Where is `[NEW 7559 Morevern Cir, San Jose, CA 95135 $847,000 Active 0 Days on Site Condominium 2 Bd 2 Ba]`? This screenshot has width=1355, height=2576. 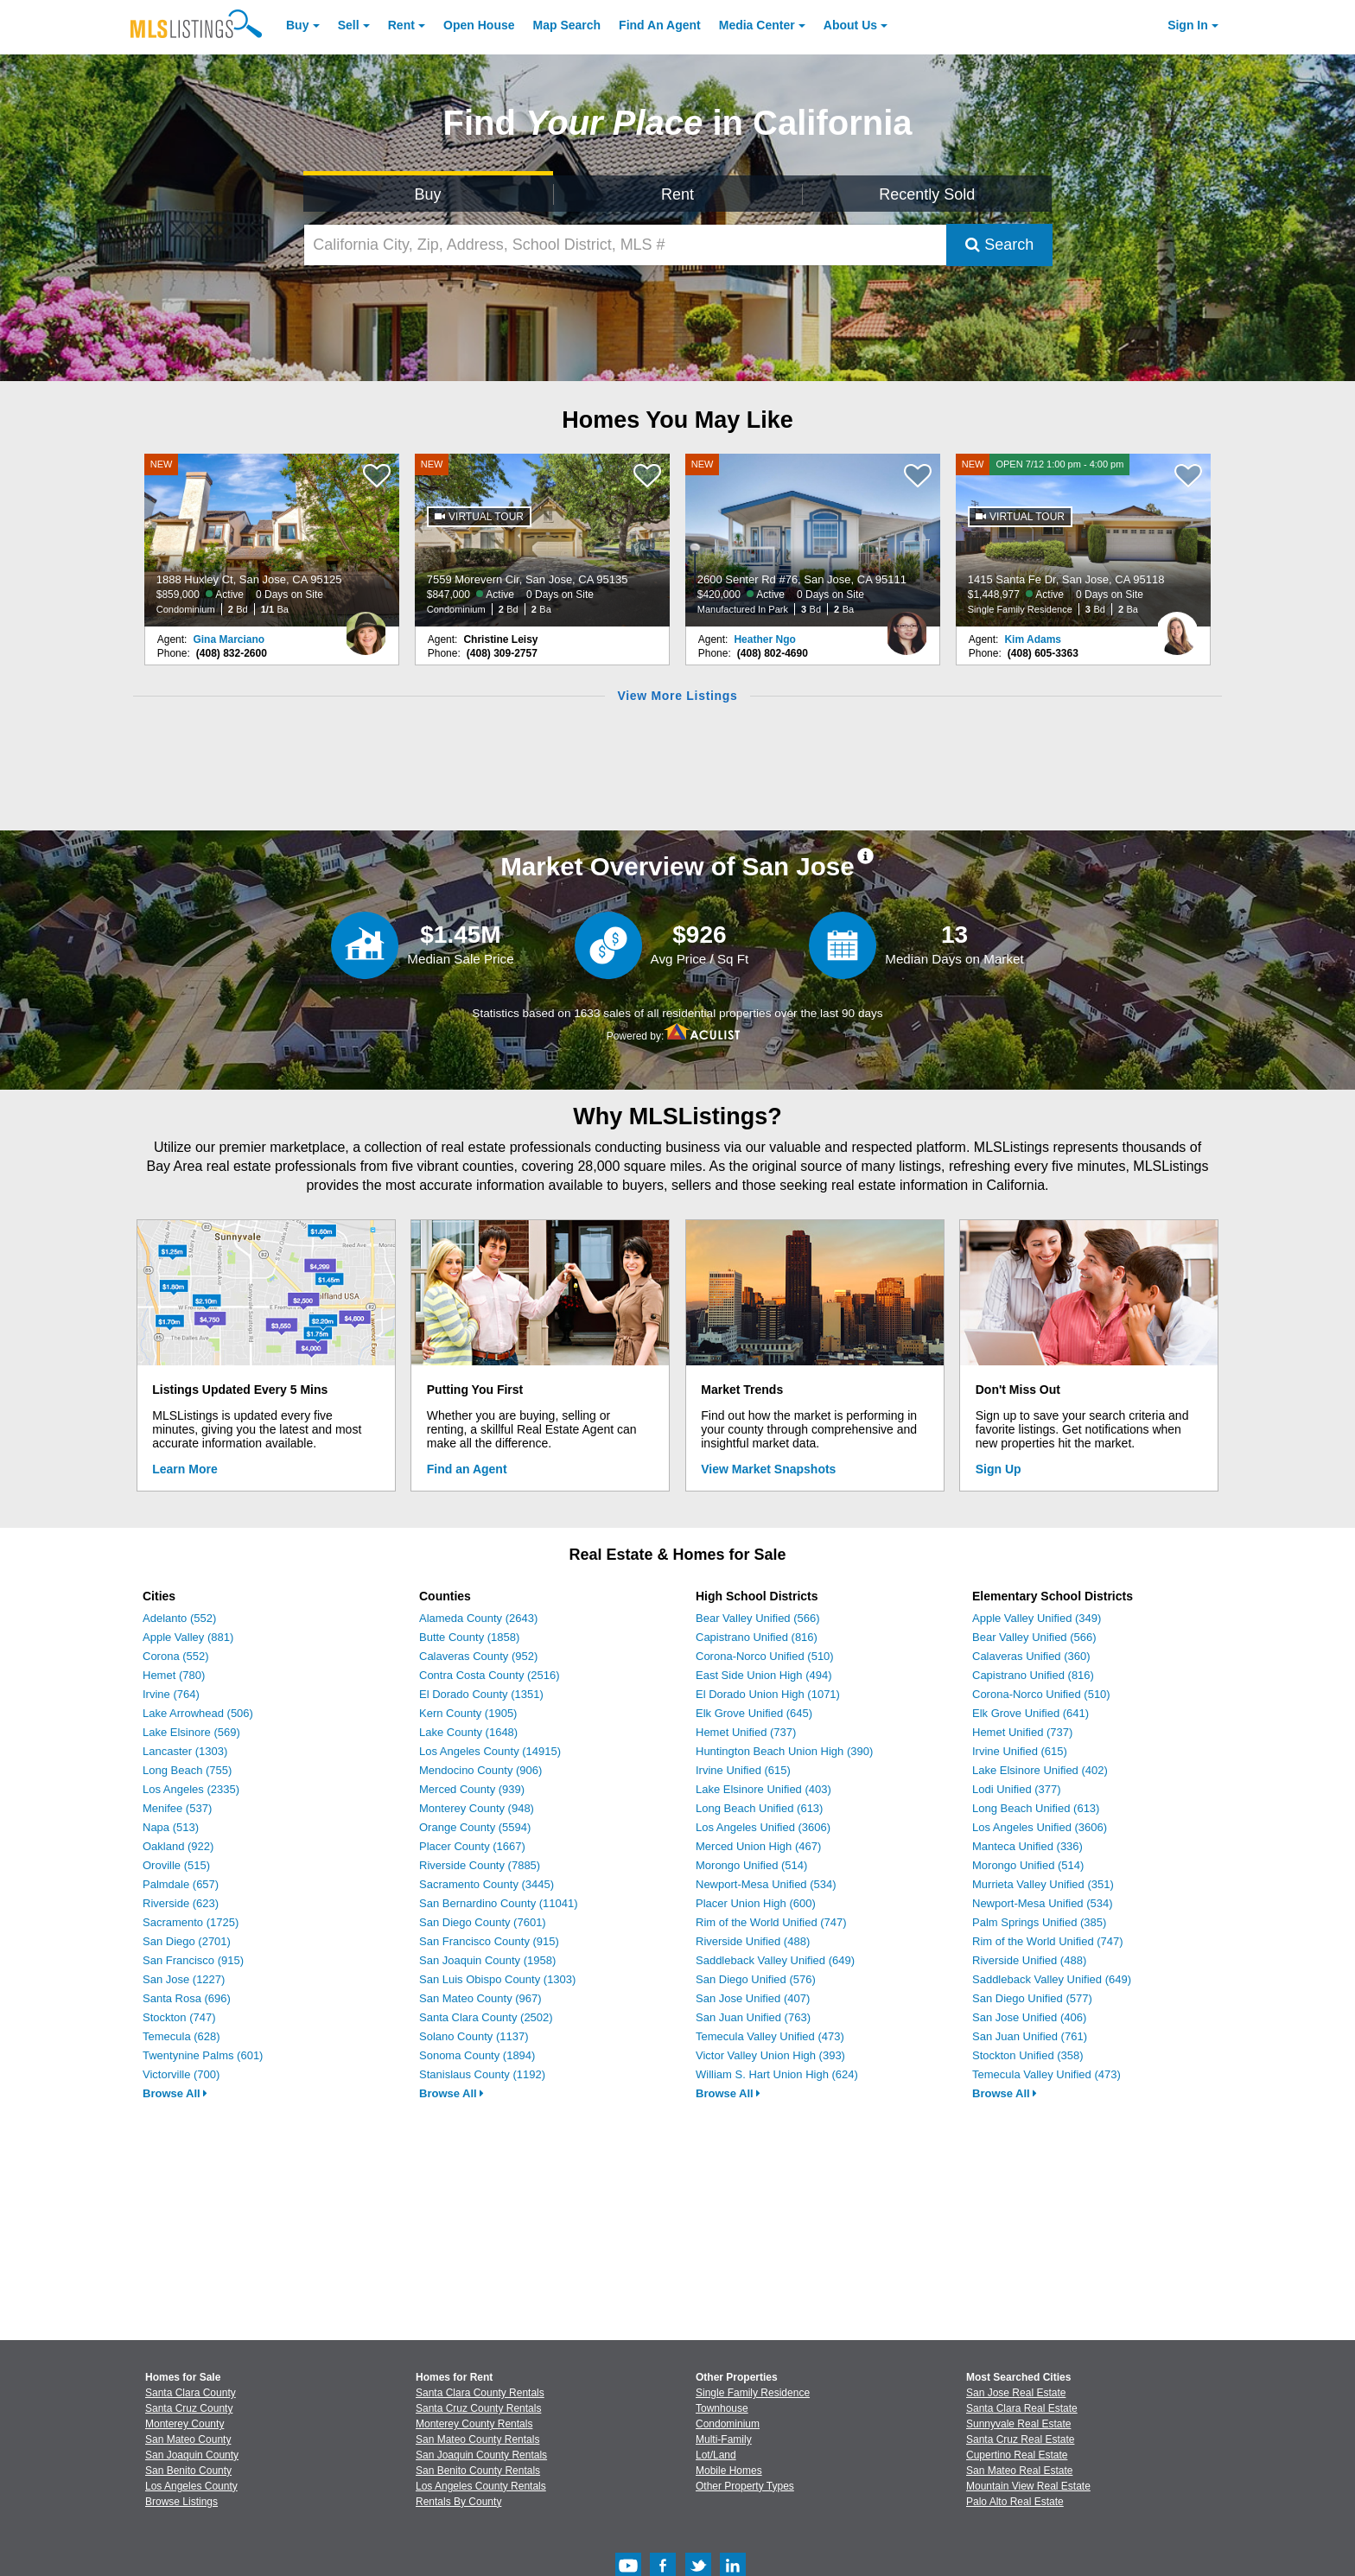 [NEW 7559 Morevern Cir, San Jose, CA 95135 $847,000 Active 0 Days on Site Condominium 2 Bd 2 Ba] is located at coordinates (543, 540).